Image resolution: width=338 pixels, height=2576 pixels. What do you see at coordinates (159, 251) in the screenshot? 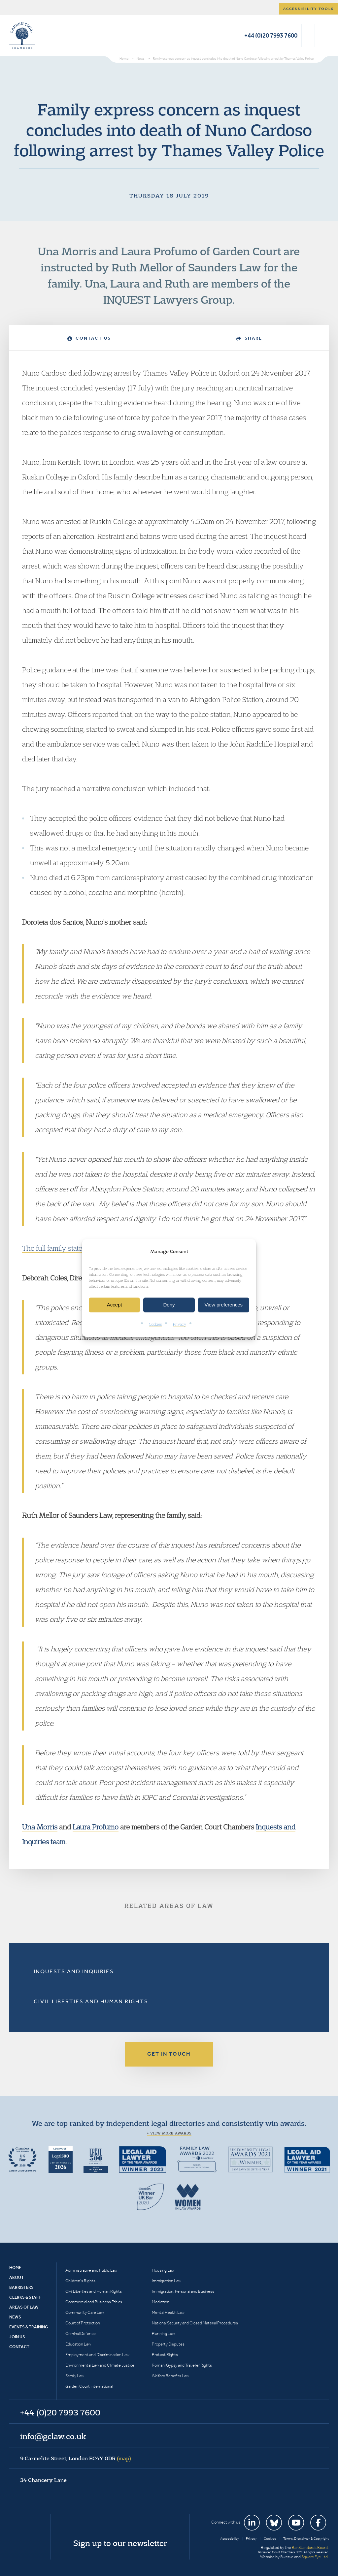
I see `Laura Profumo` at bounding box center [159, 251].